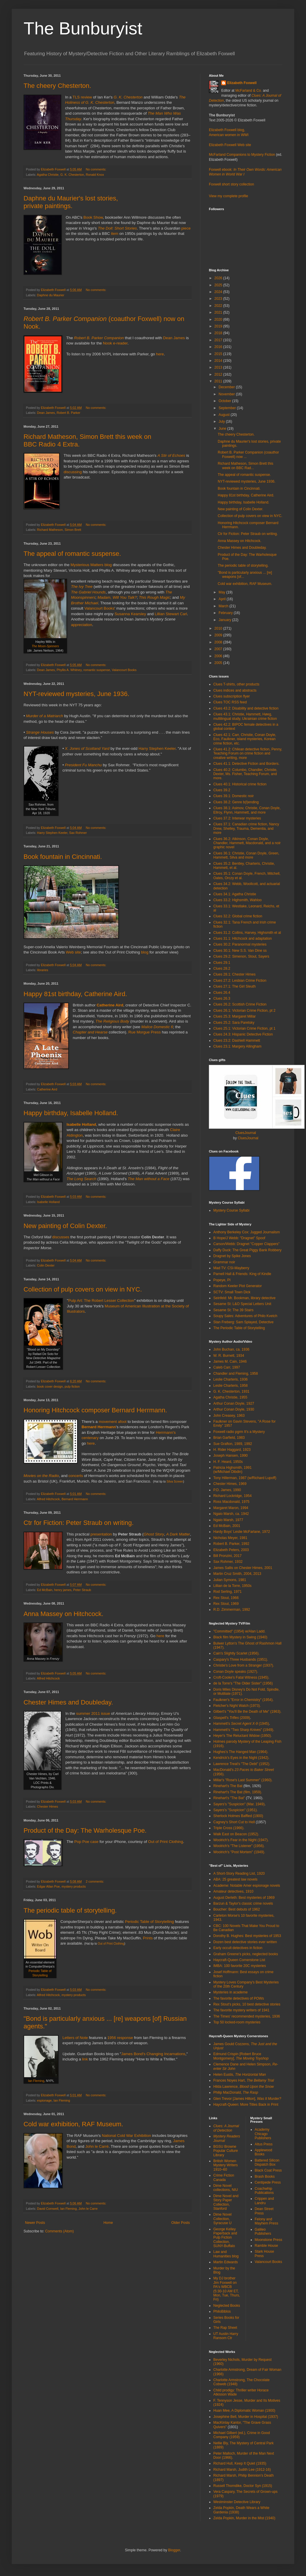 This screenshot has height=2576, width=306. I want to click on Haycraft-Queen: More Titles Back in Print, so click(245, 2104).